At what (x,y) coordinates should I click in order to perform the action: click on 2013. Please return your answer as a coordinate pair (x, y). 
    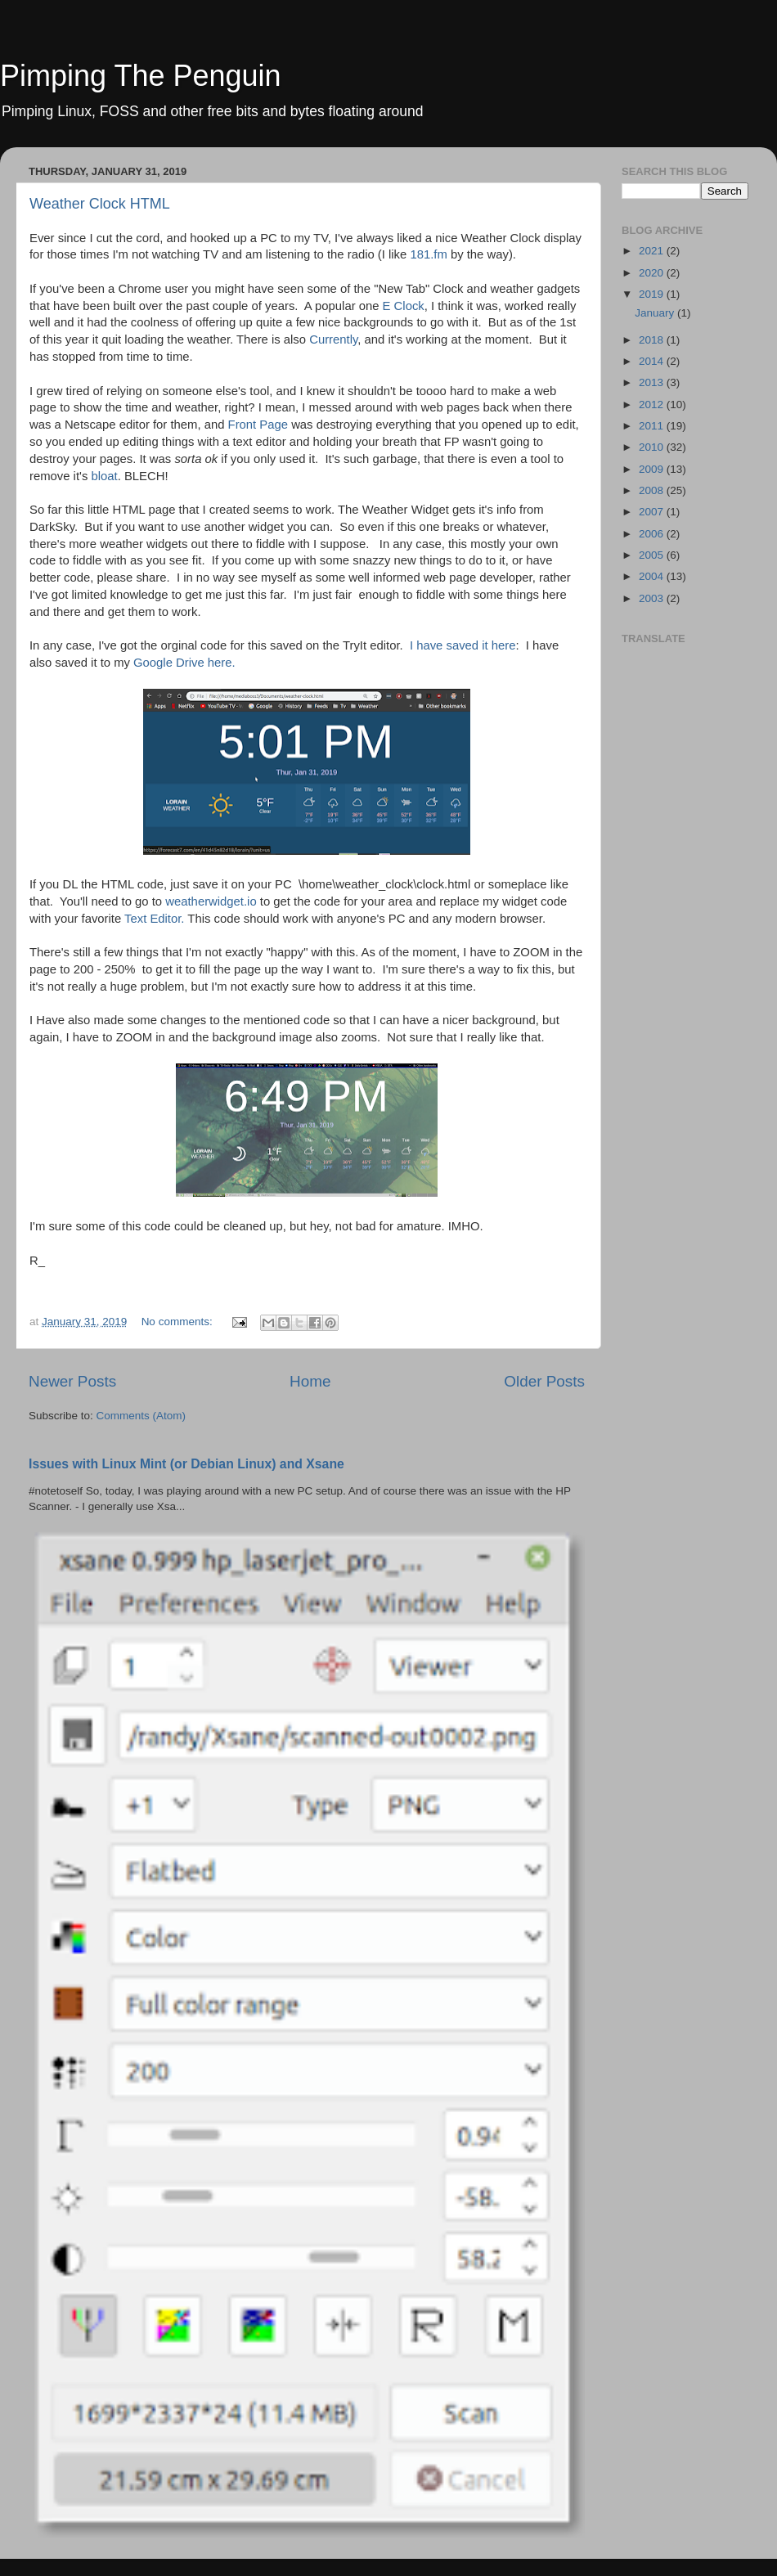
    Looking at the image, I should click on (653, 382).